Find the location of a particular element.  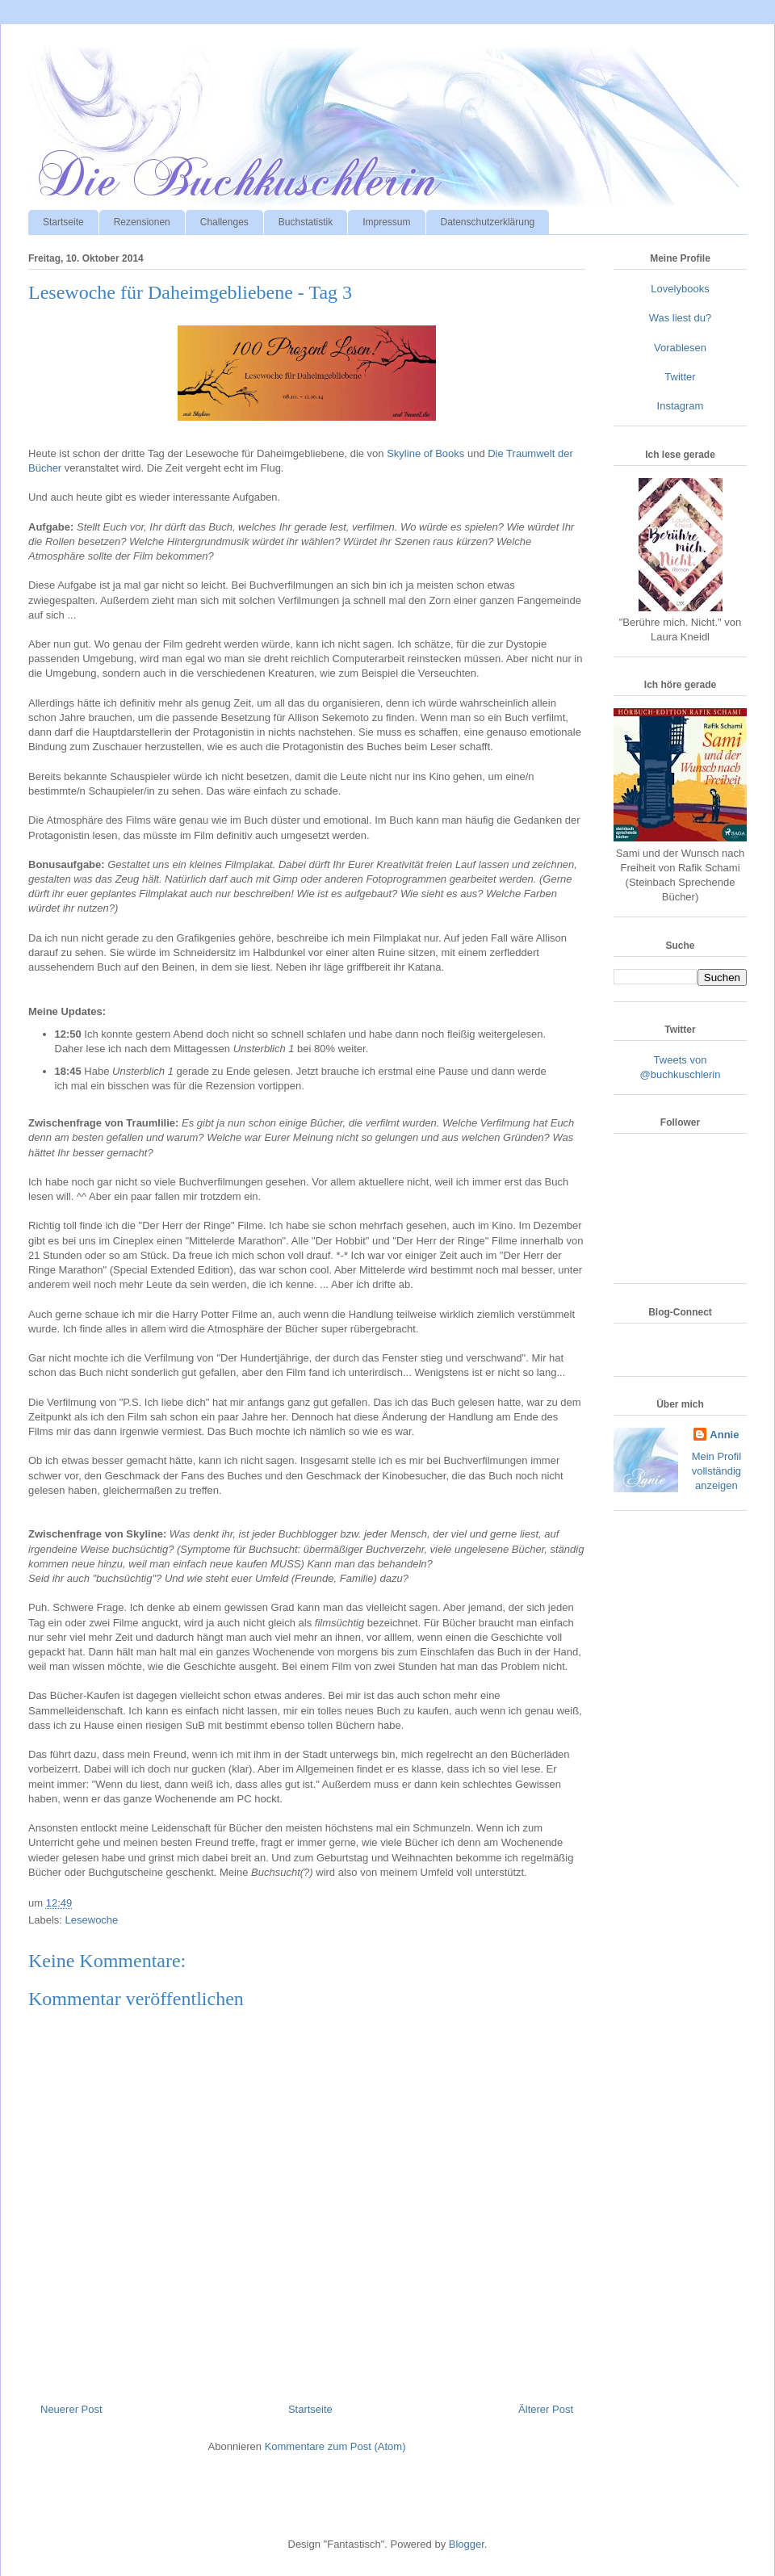

Älterer Post is located at coordinates (545, 2409).